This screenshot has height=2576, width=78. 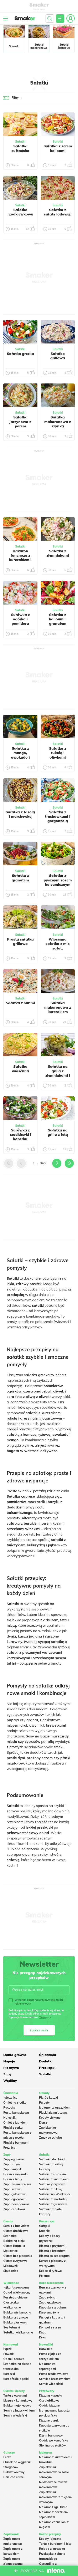 What do you see at coordinates (16, 2292) in the screenshot?
I see `Obiad wielkanocny` at bounding box center [16, 2292].